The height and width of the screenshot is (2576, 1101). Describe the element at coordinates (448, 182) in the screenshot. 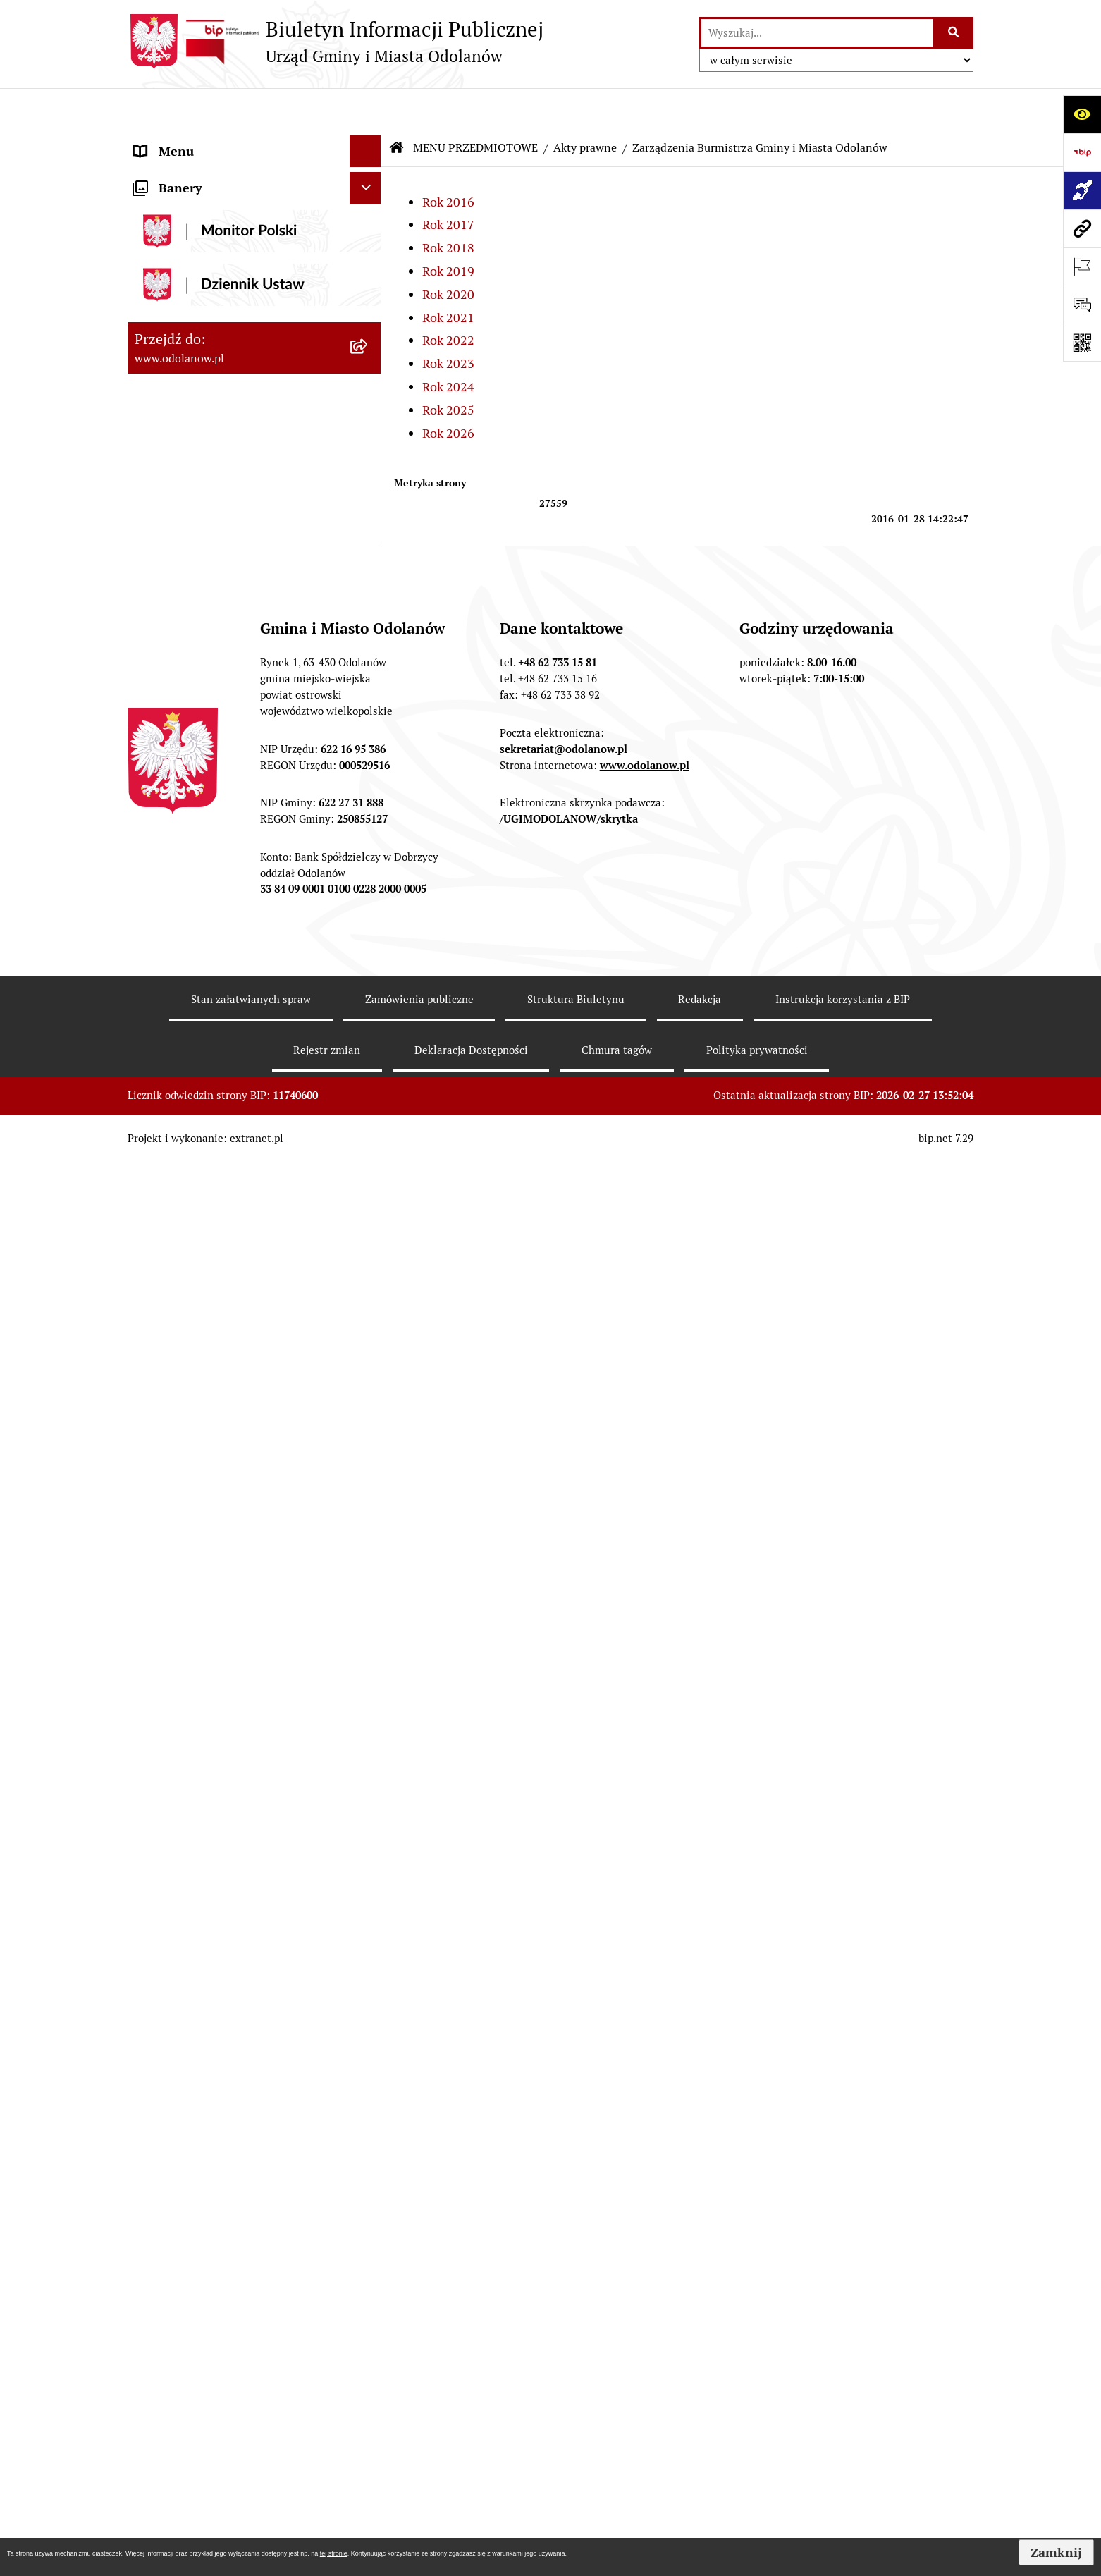

I see `Rok 2017` at that location.